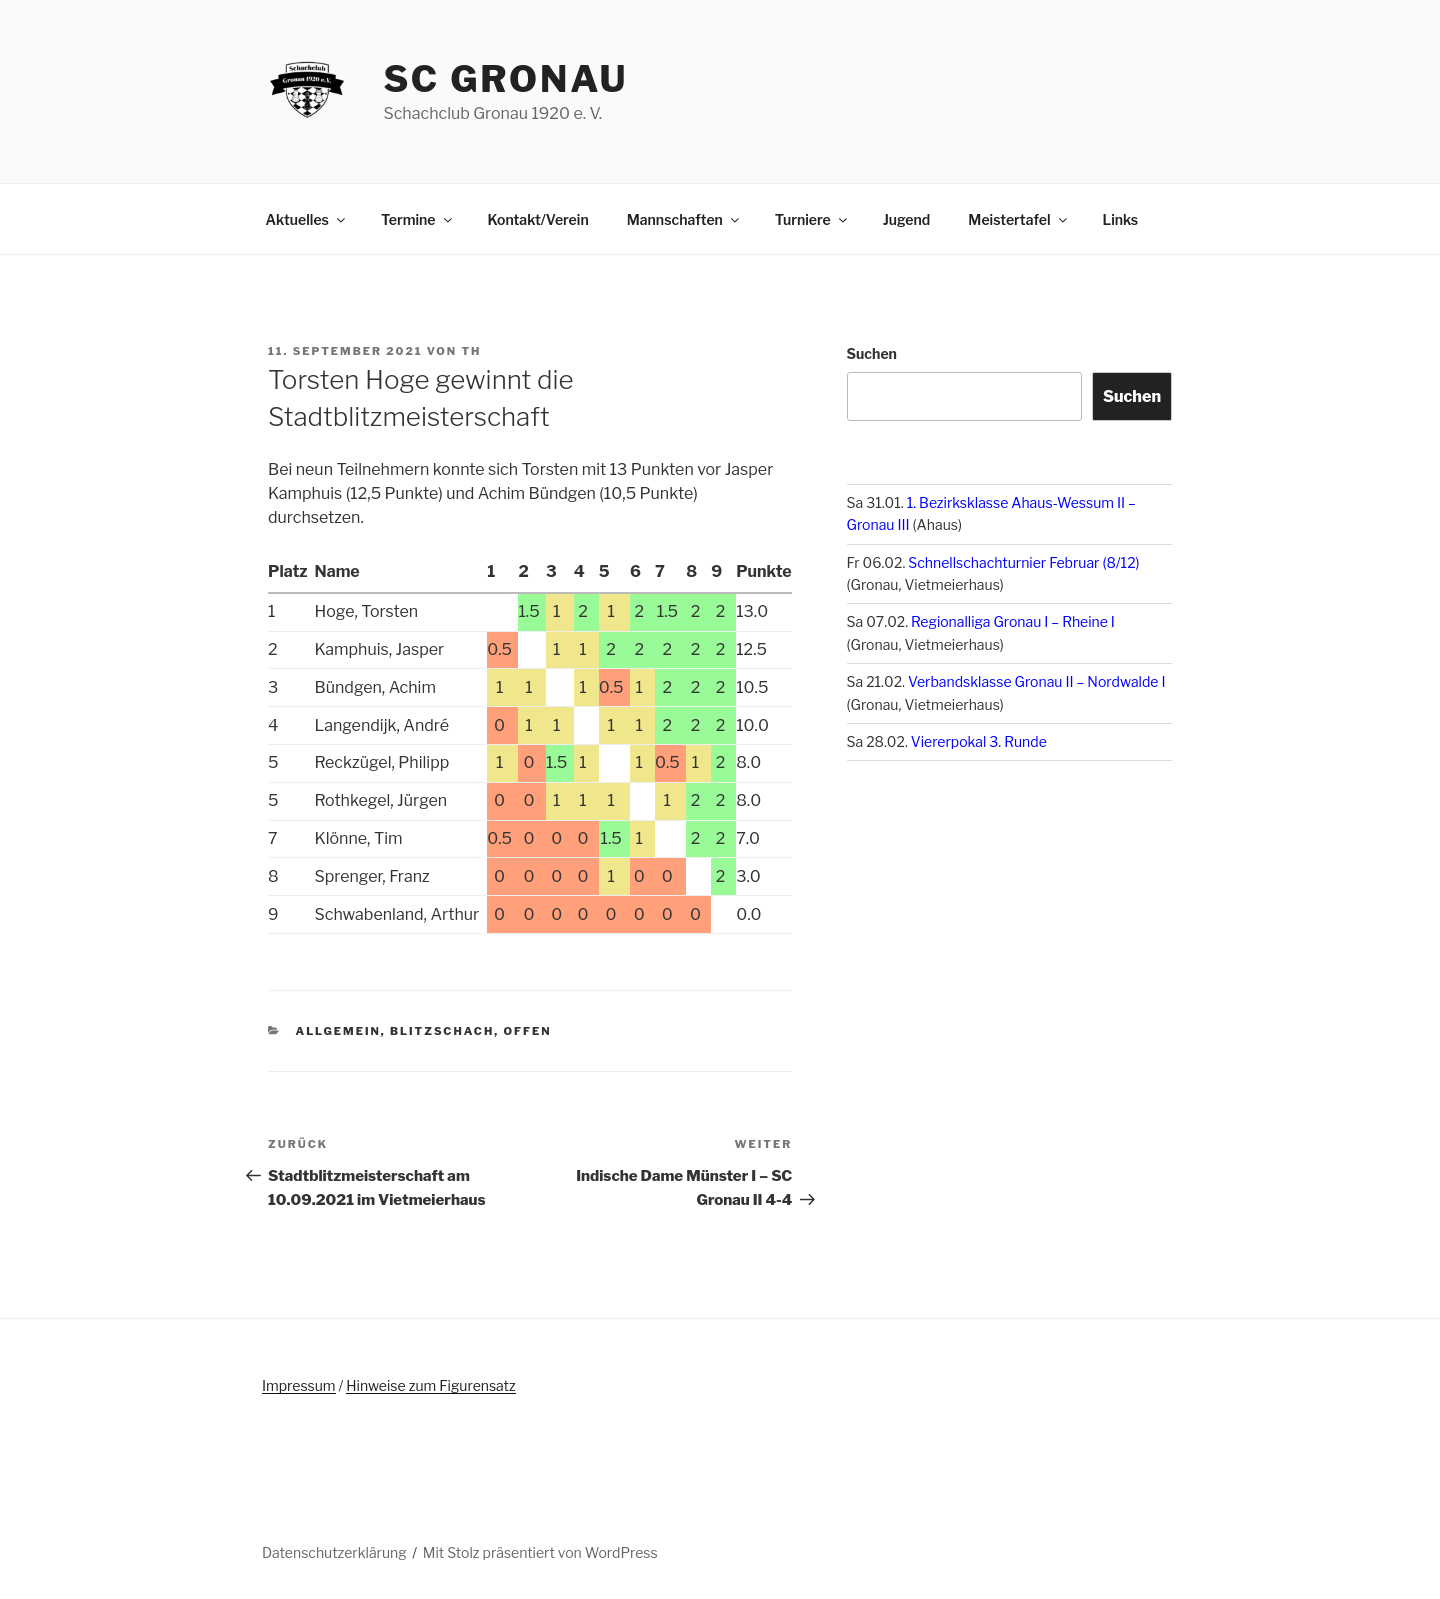  I want to click on Blitzschach, so click(442, 1031).